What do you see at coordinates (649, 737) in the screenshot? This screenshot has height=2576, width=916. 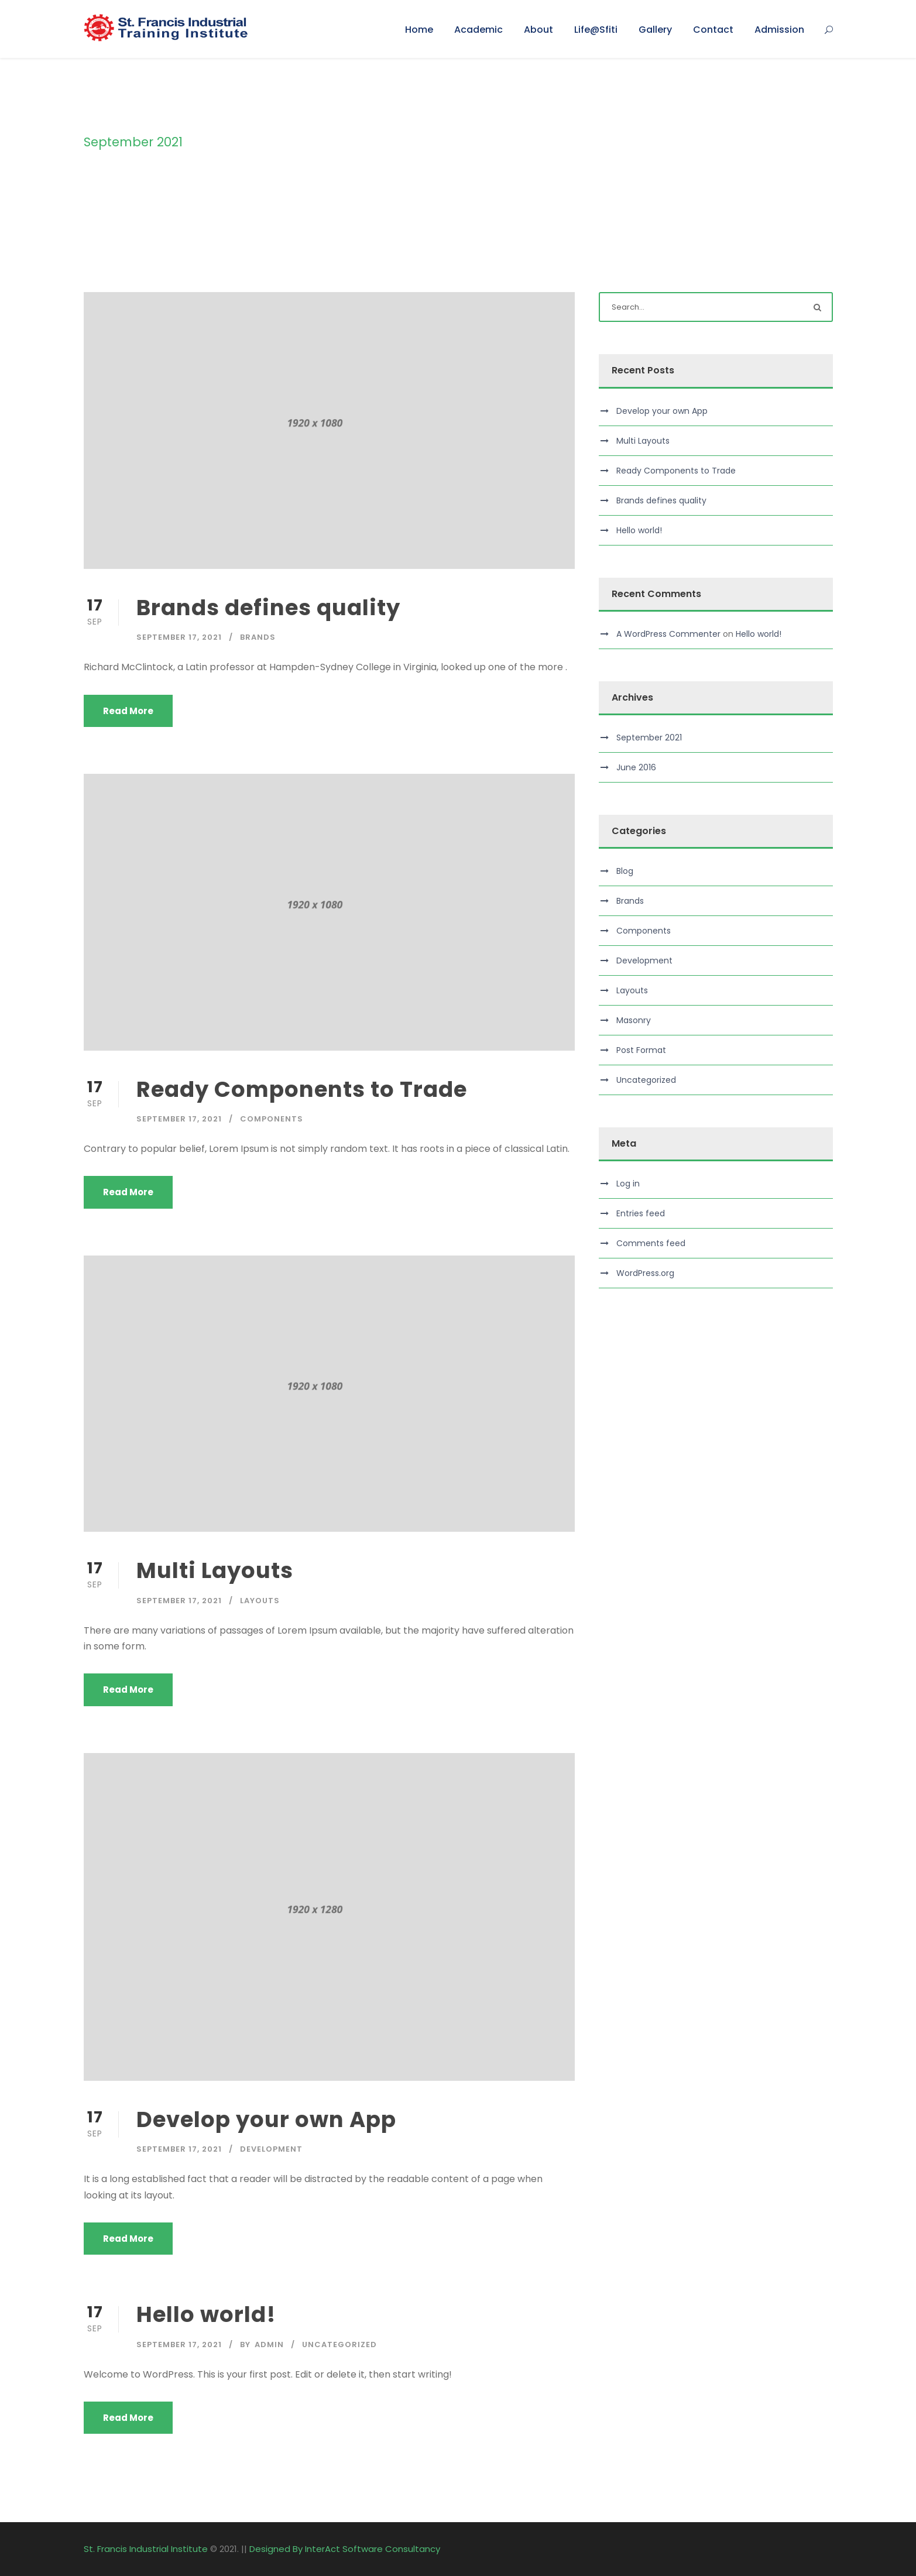 I see `September 2021` at bounding box center [649, 737].